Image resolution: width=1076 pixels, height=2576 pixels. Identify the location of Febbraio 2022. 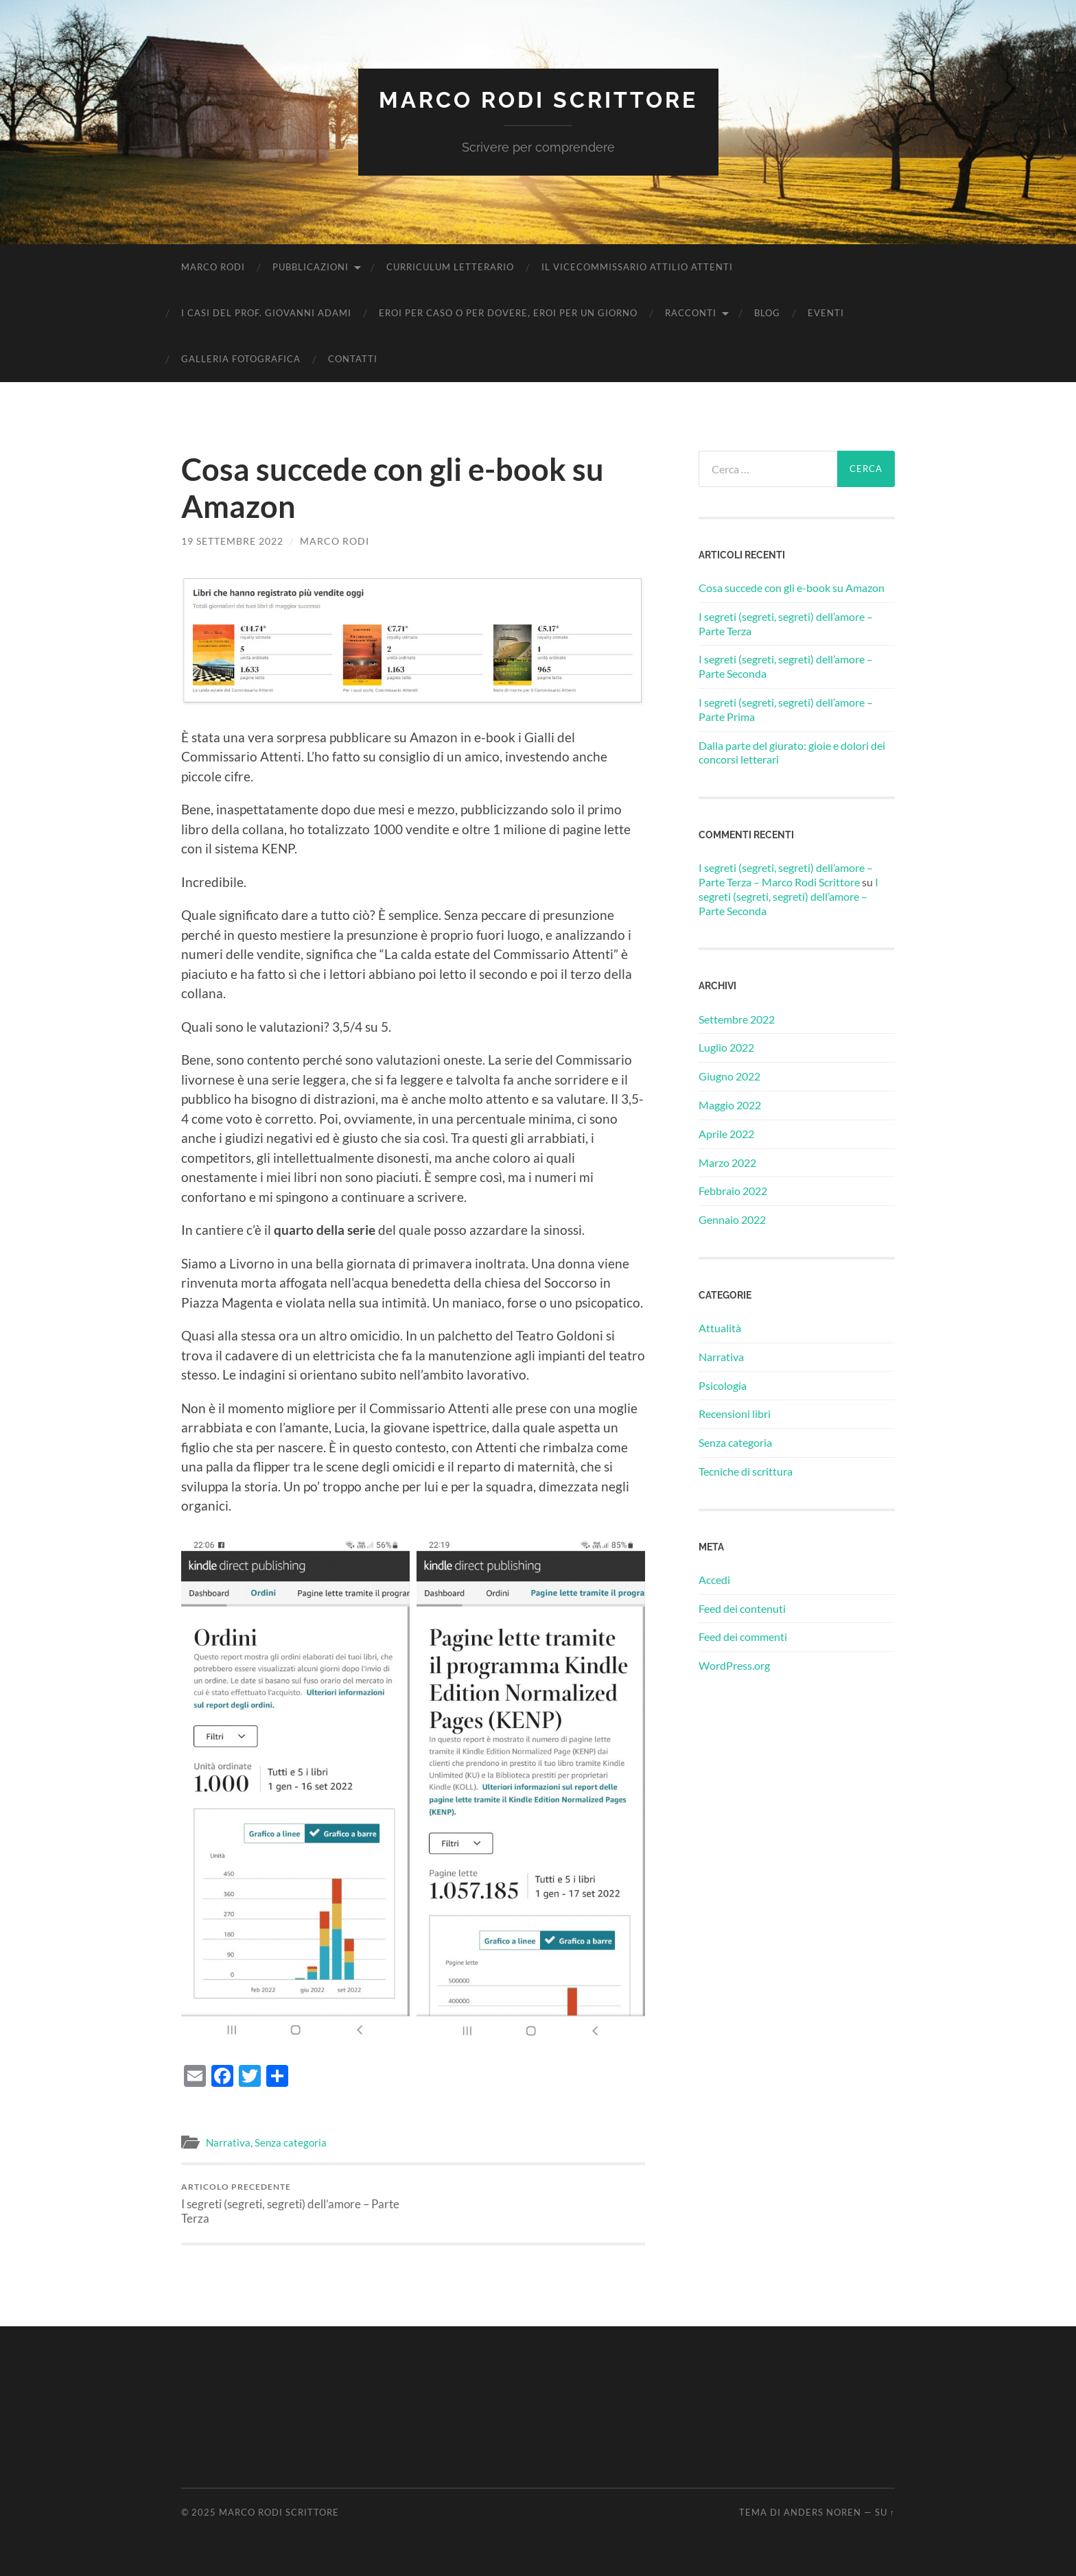
(733, 1190).